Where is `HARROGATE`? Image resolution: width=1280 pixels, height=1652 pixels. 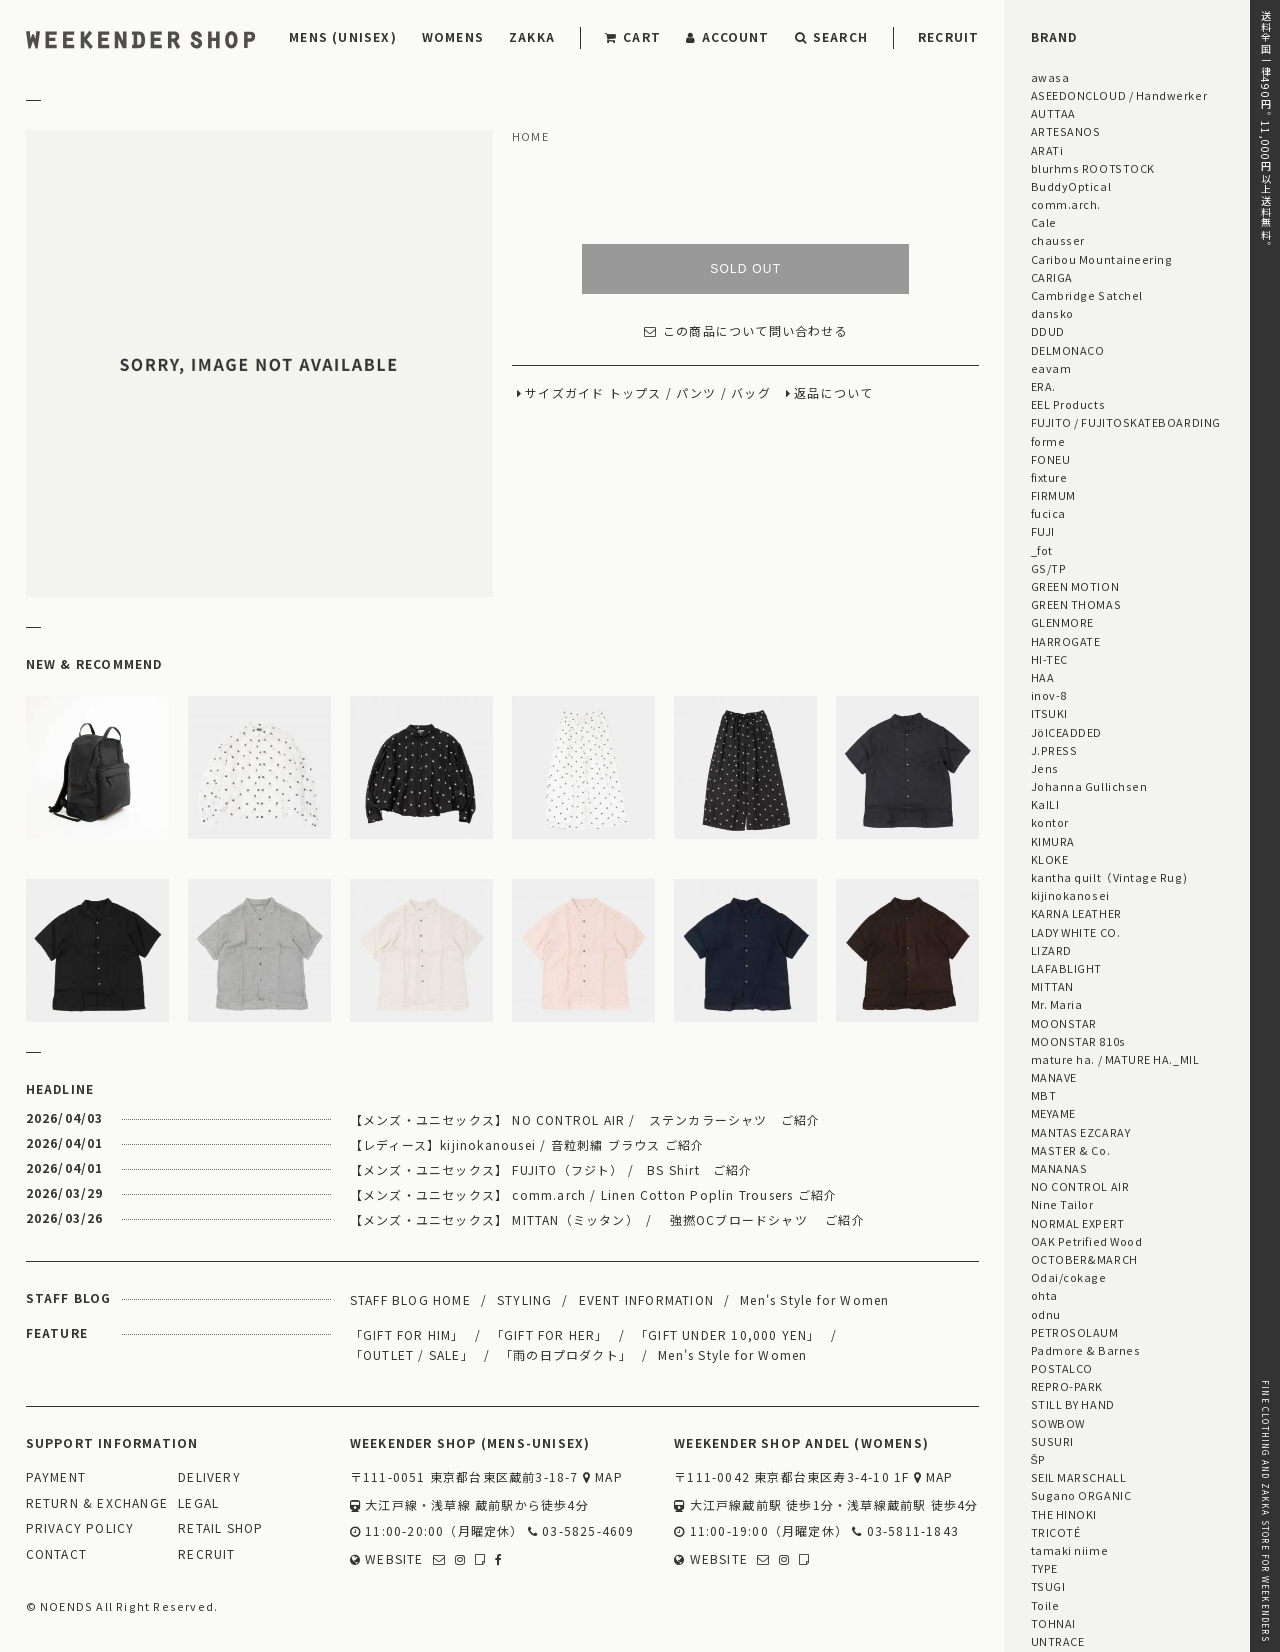
HARROGATE is located at coordinates (1066, 641).